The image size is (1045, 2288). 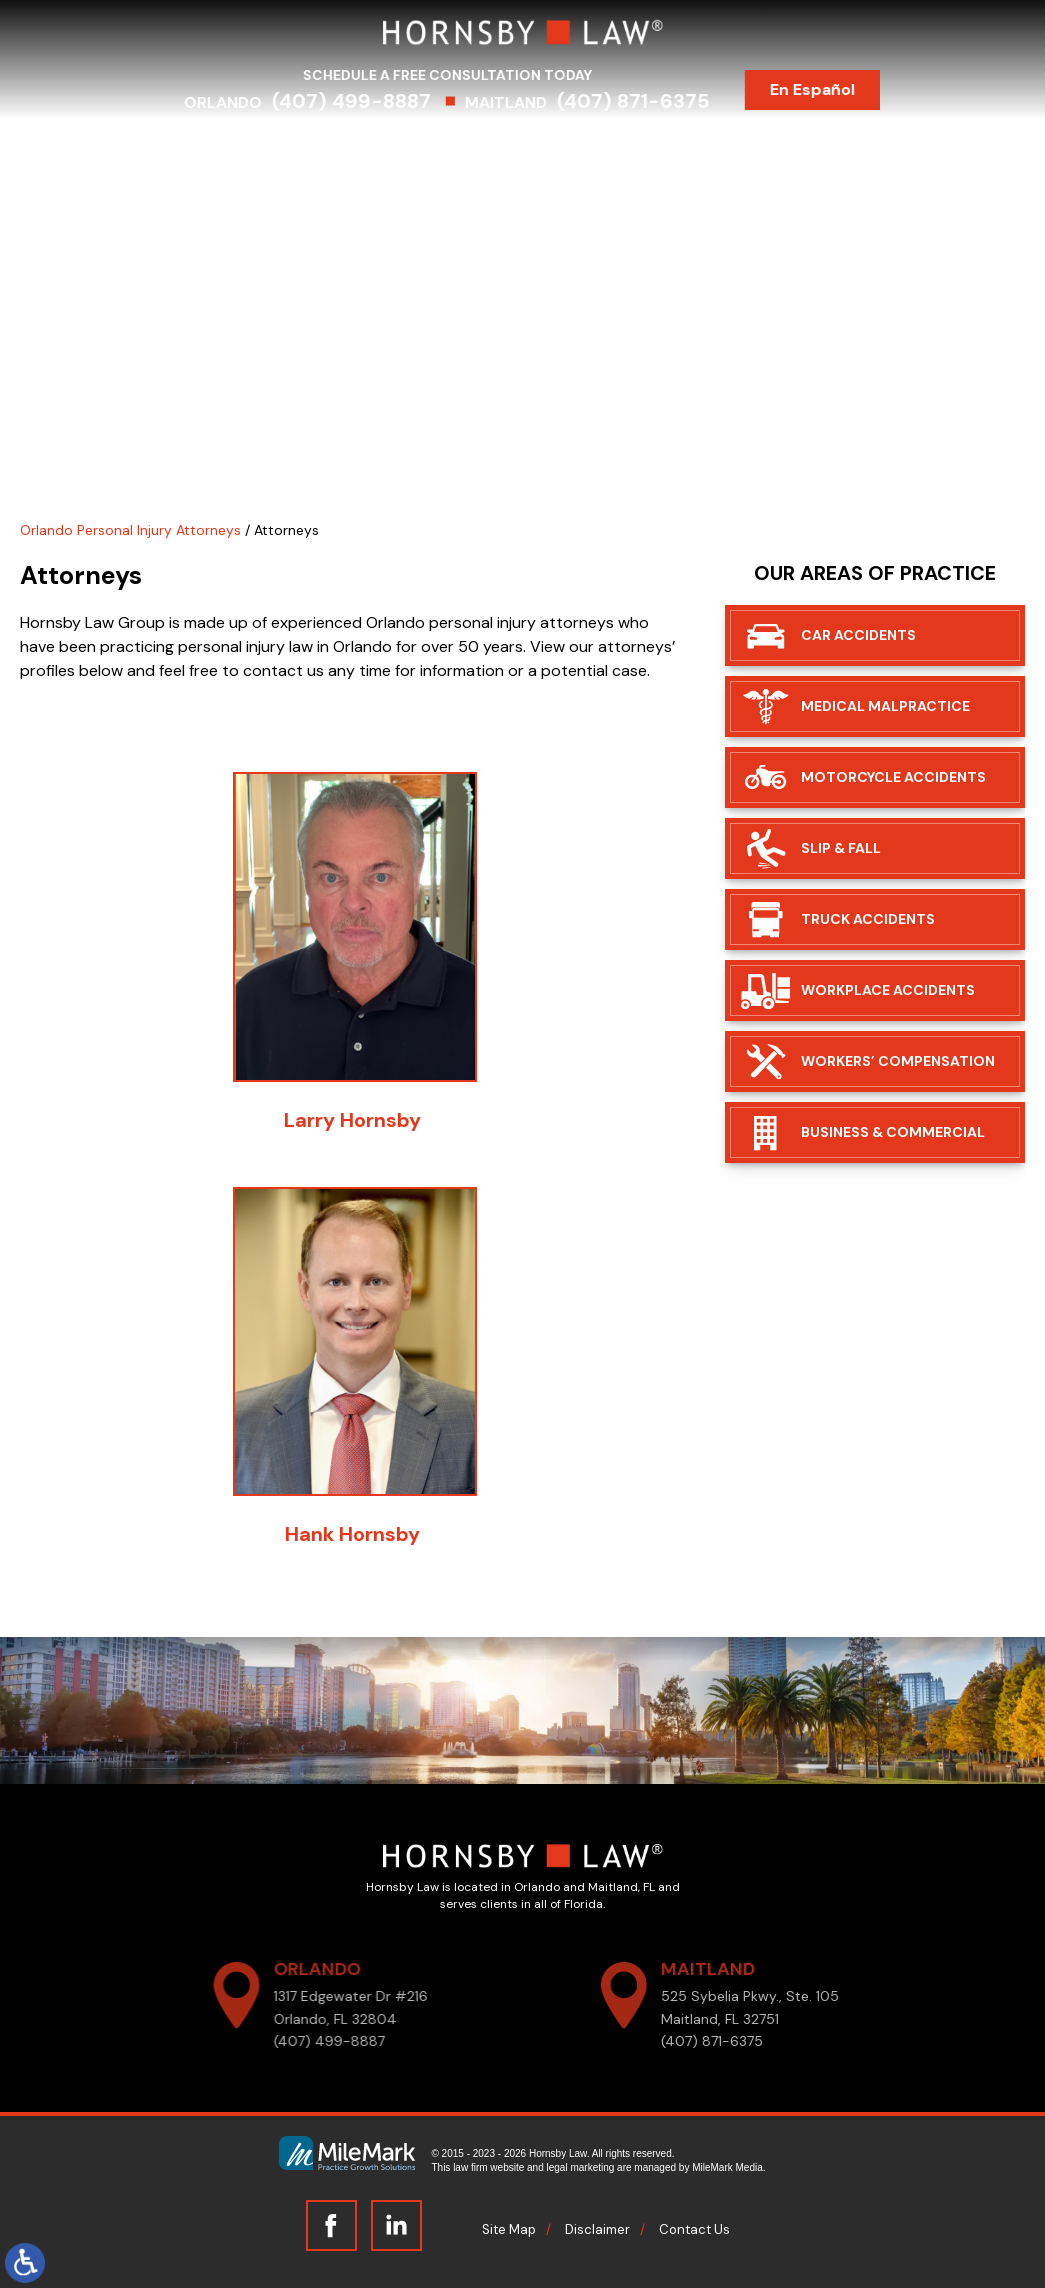 I want to click on Practice Areas, so click(x=371, y=148).